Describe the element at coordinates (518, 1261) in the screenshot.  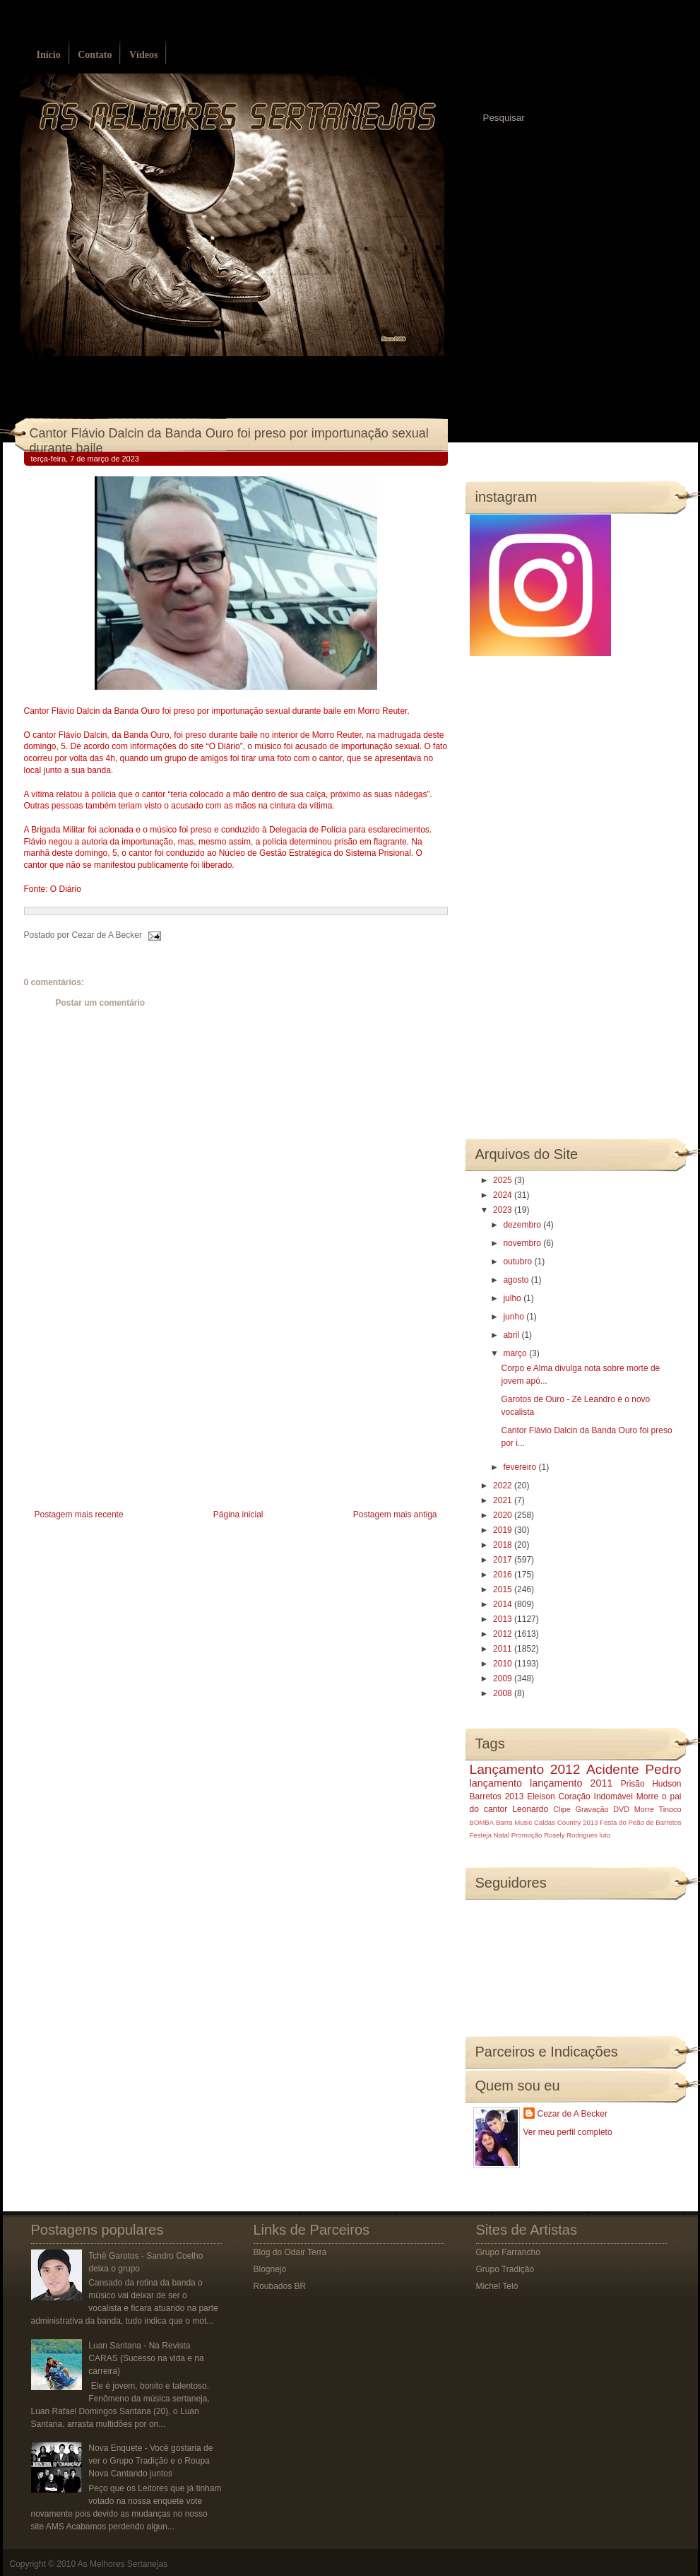
I see `outubro` at that location.